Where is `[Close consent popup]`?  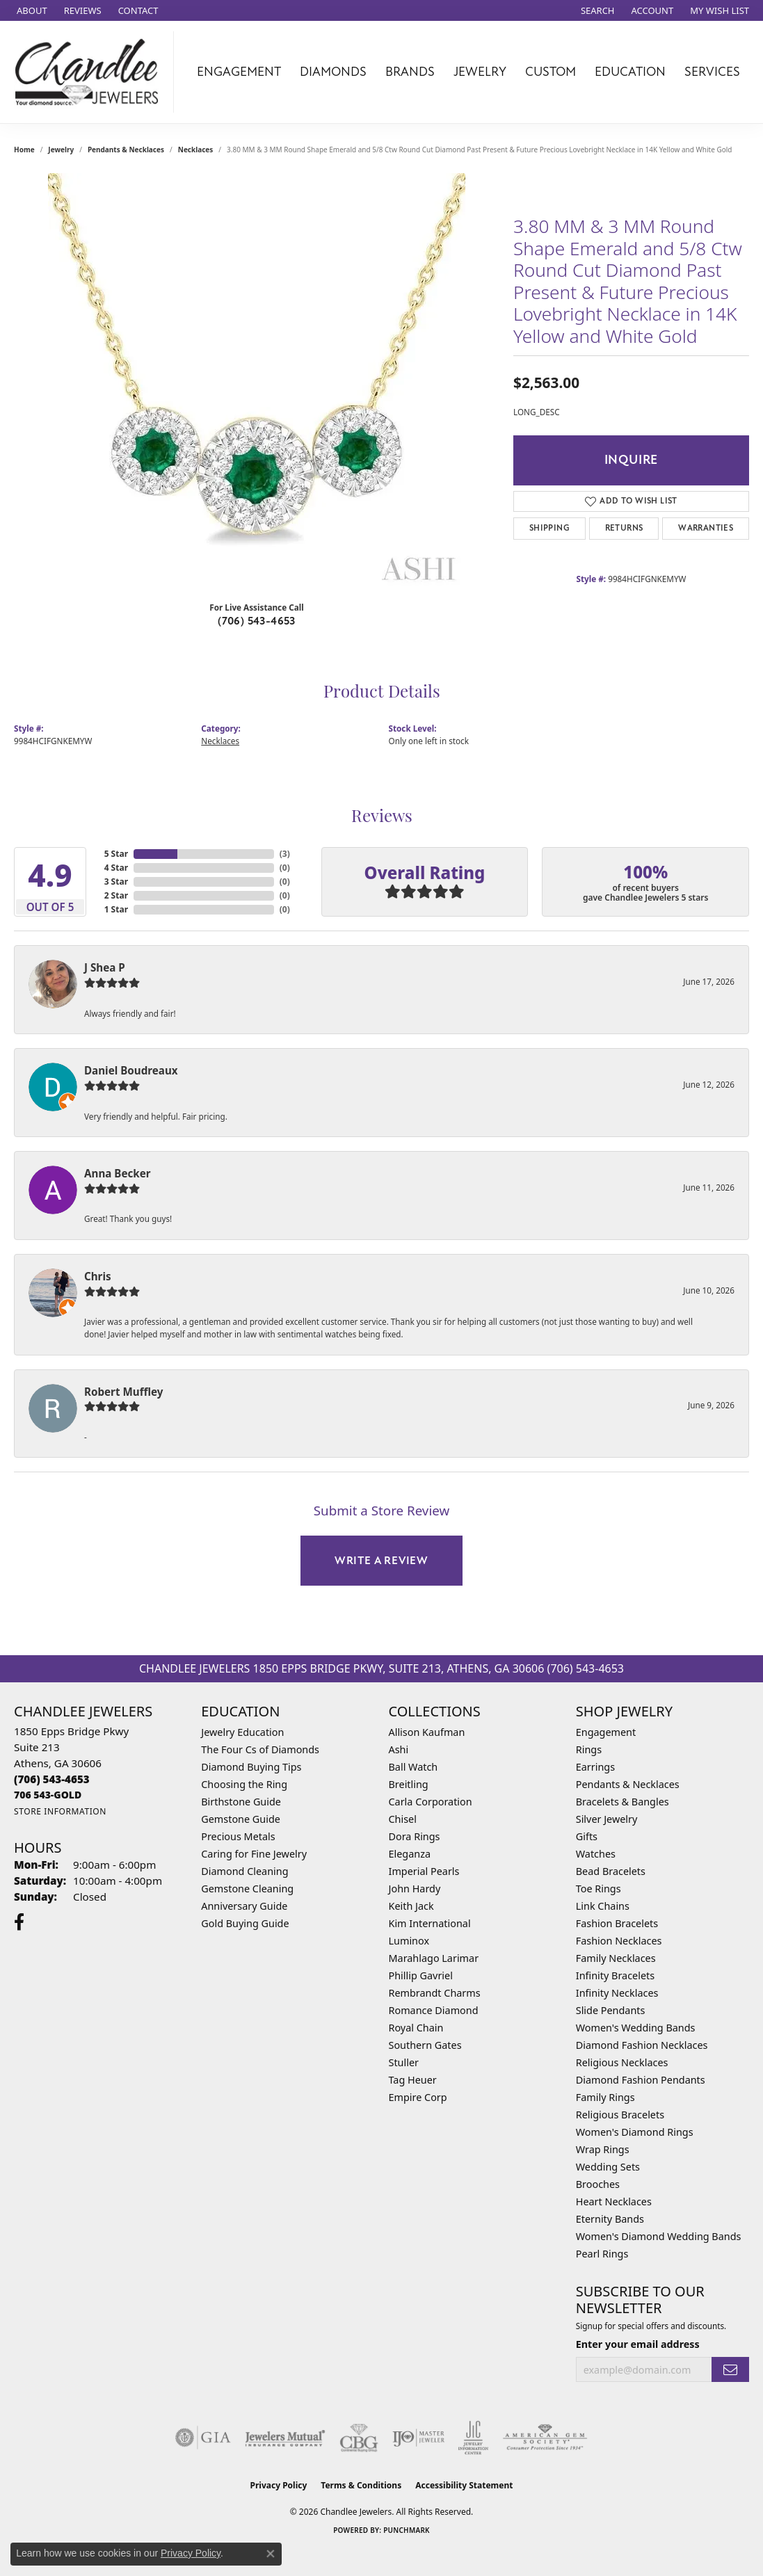
[Close consent popup] is located at coordinates (270, 2554).